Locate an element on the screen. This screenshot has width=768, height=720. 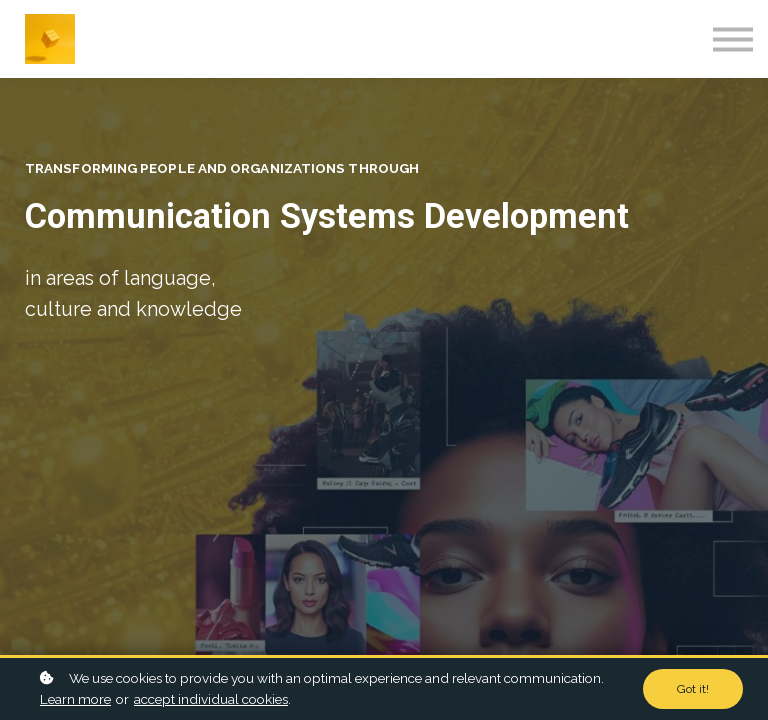
Got it! is located at coordinates (692, 689).